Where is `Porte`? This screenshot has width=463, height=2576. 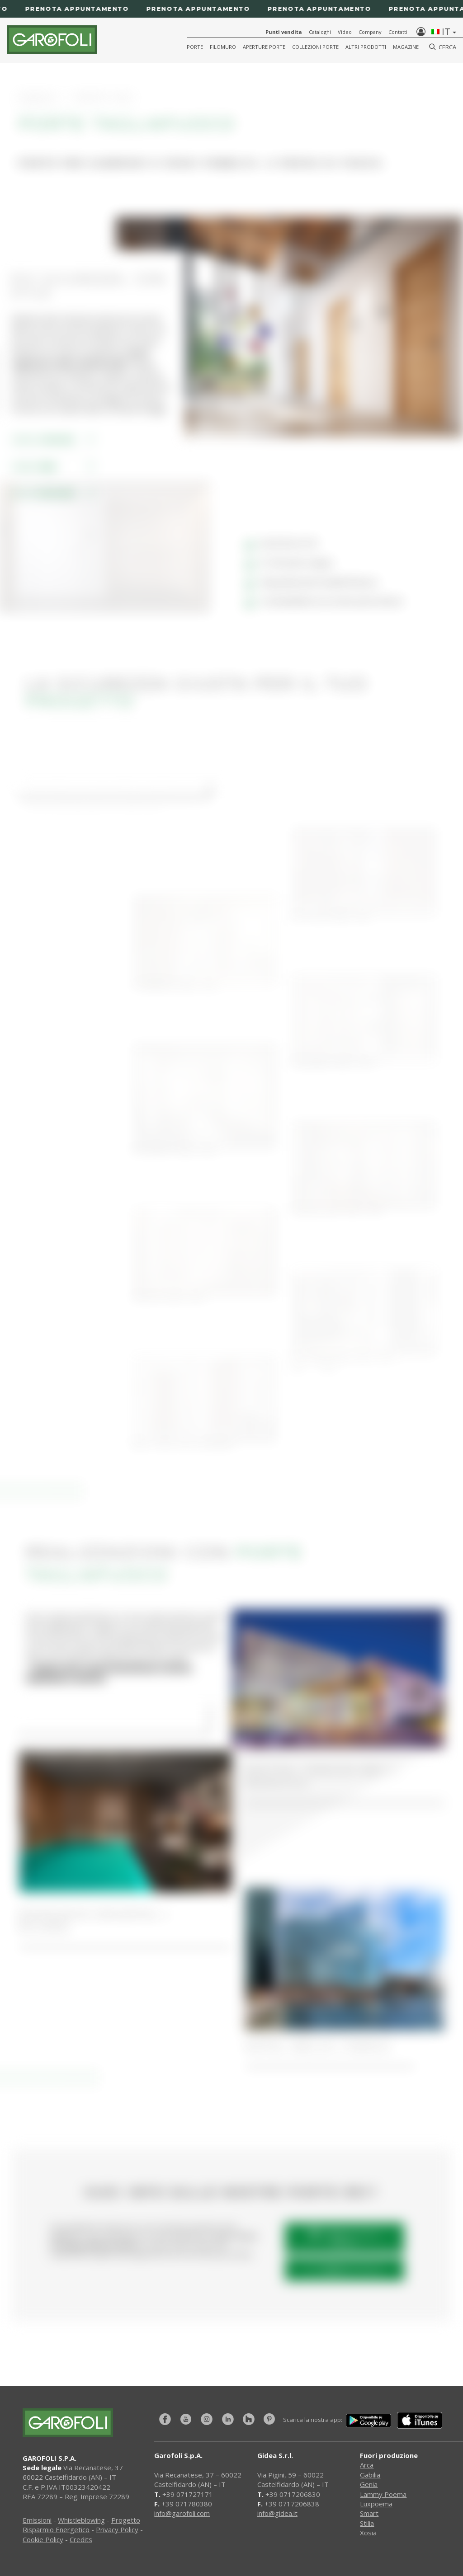 Porte is located at coordinates (195, 46).